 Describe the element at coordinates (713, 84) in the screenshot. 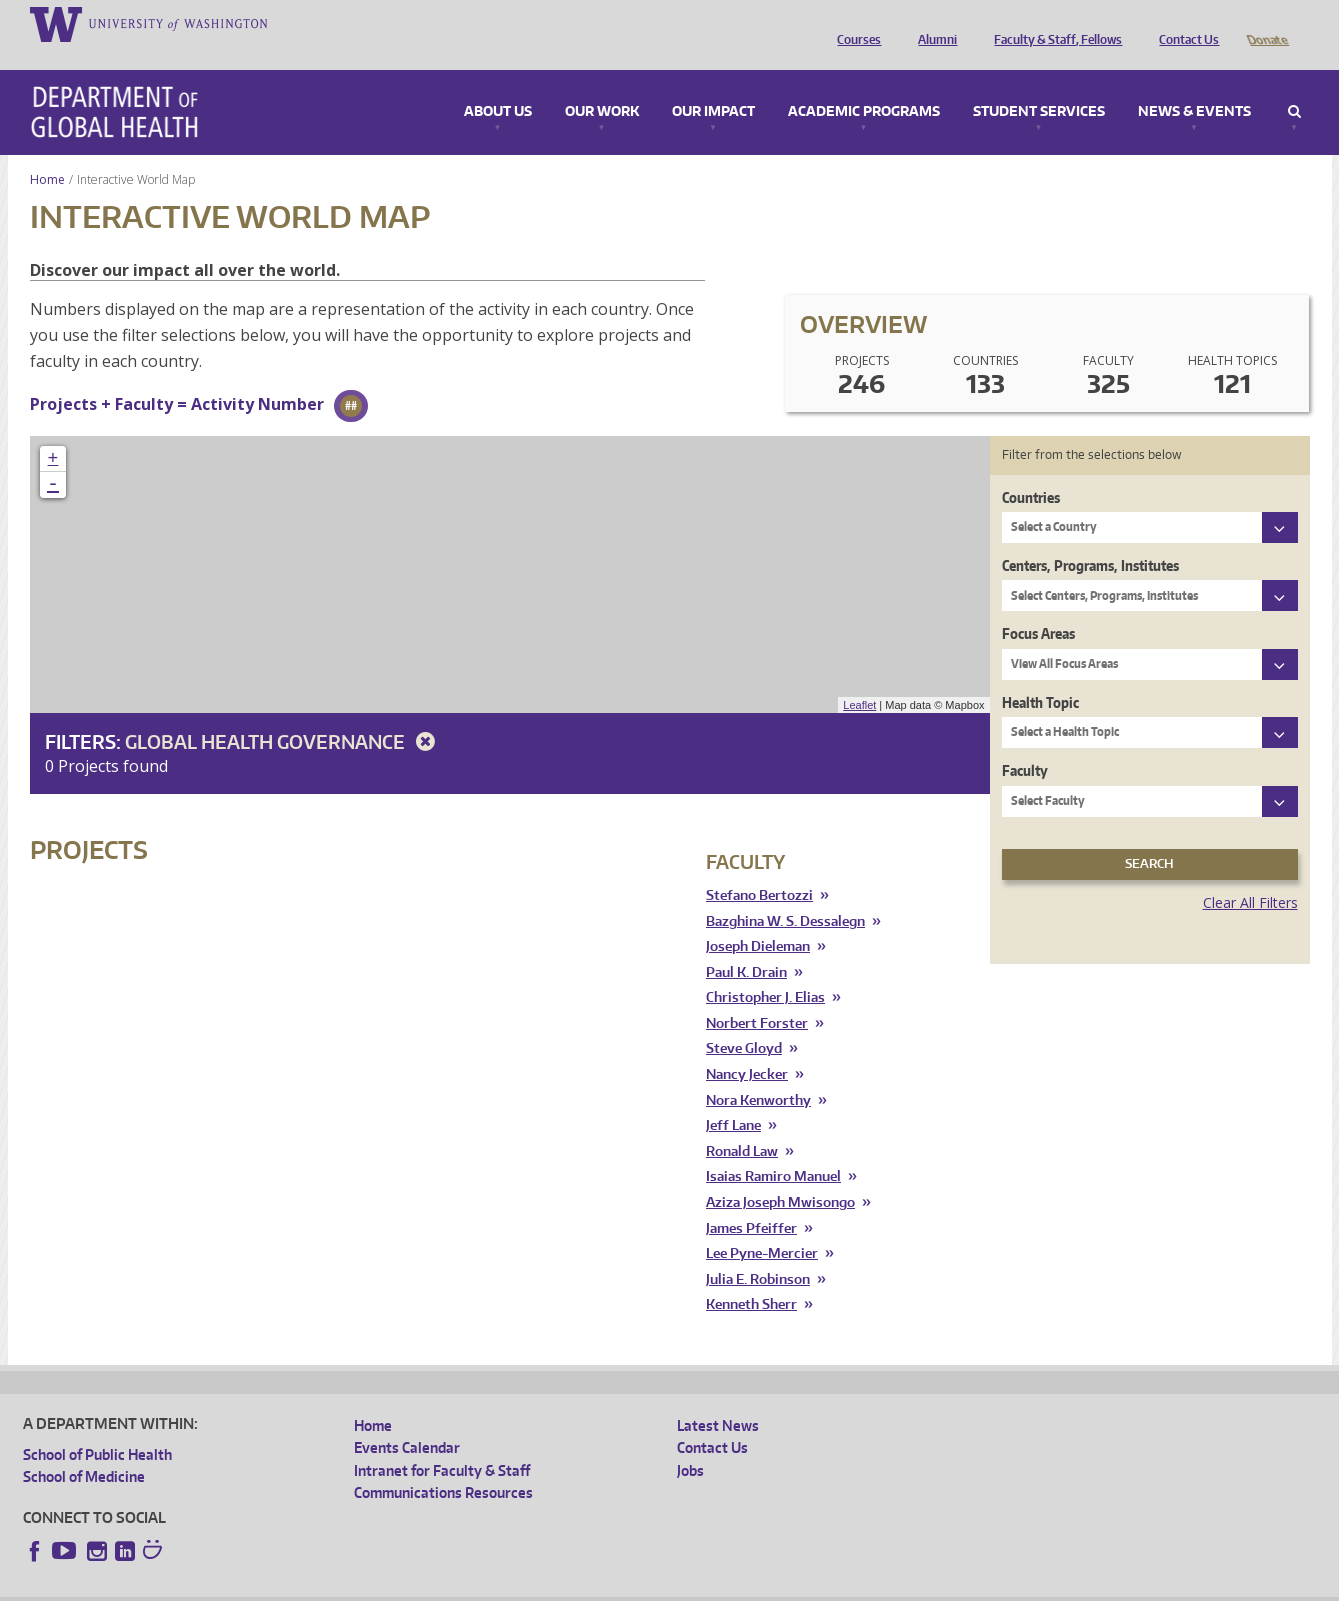

I see `Our Impact` at that location.